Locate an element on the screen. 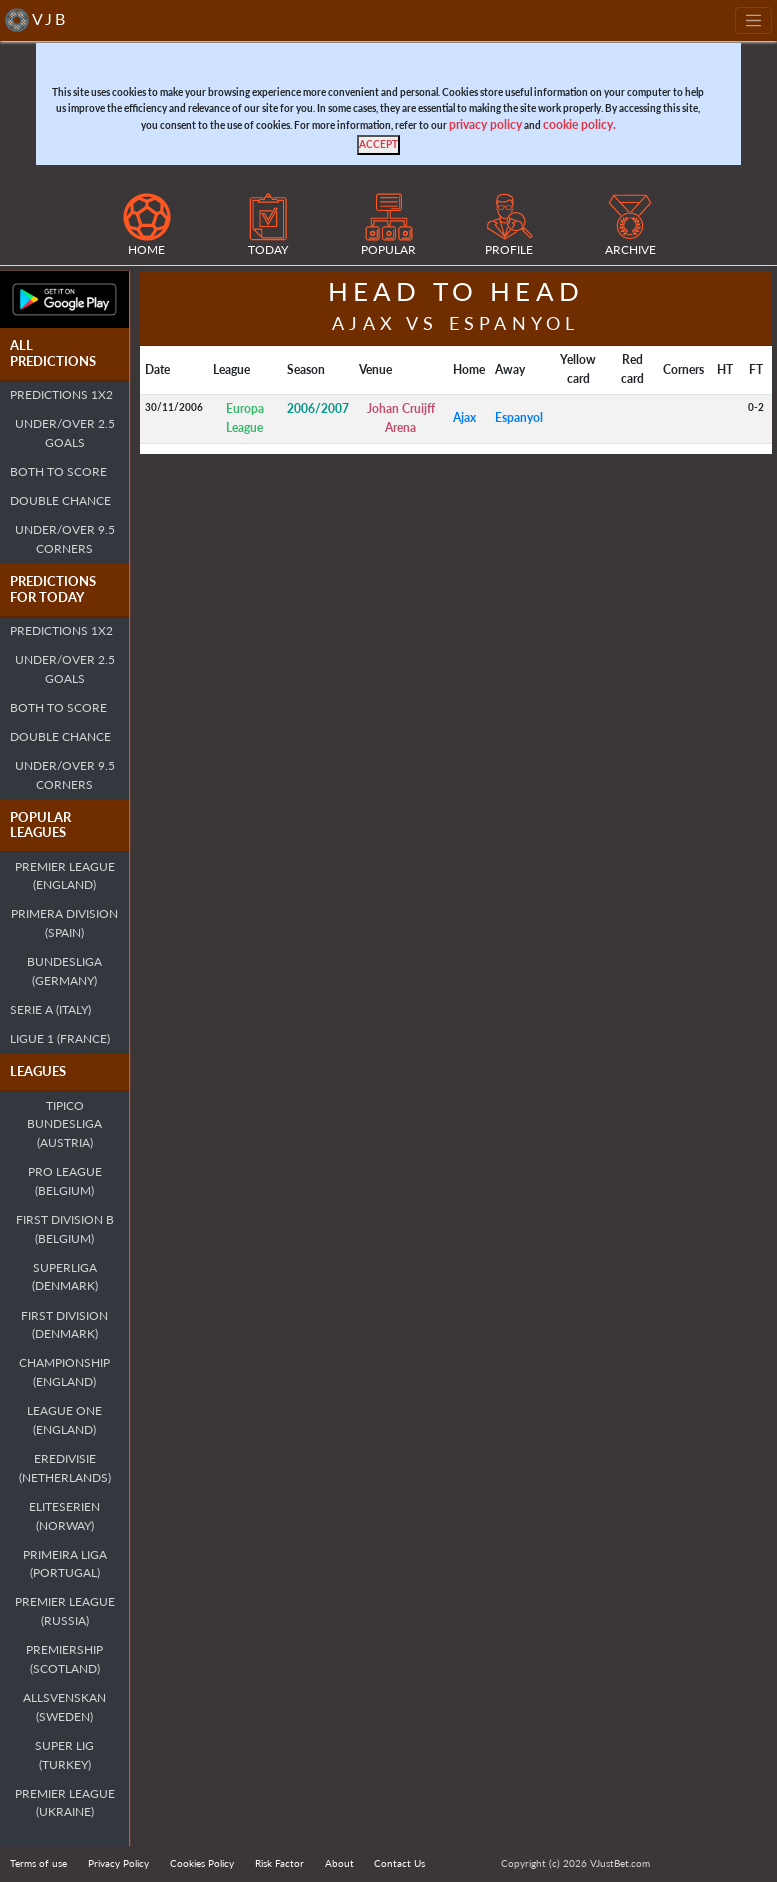 This screenshot has width=777, height=1882. [Toggle navigation] is located at coordinates (753, 20).